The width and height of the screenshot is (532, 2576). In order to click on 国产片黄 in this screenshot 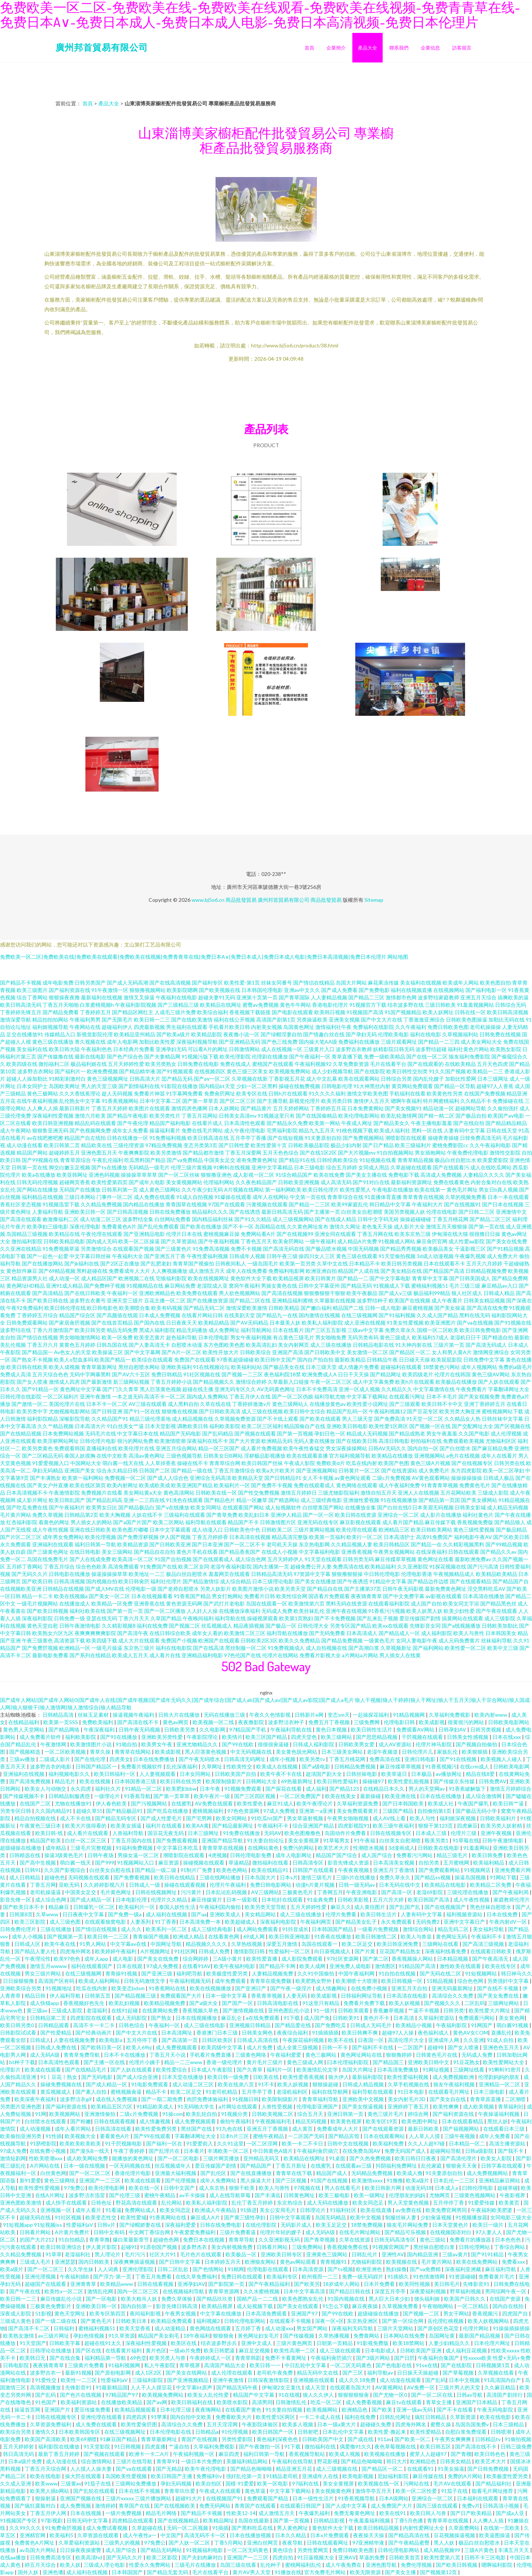, I will do `click(365, 1951)`.